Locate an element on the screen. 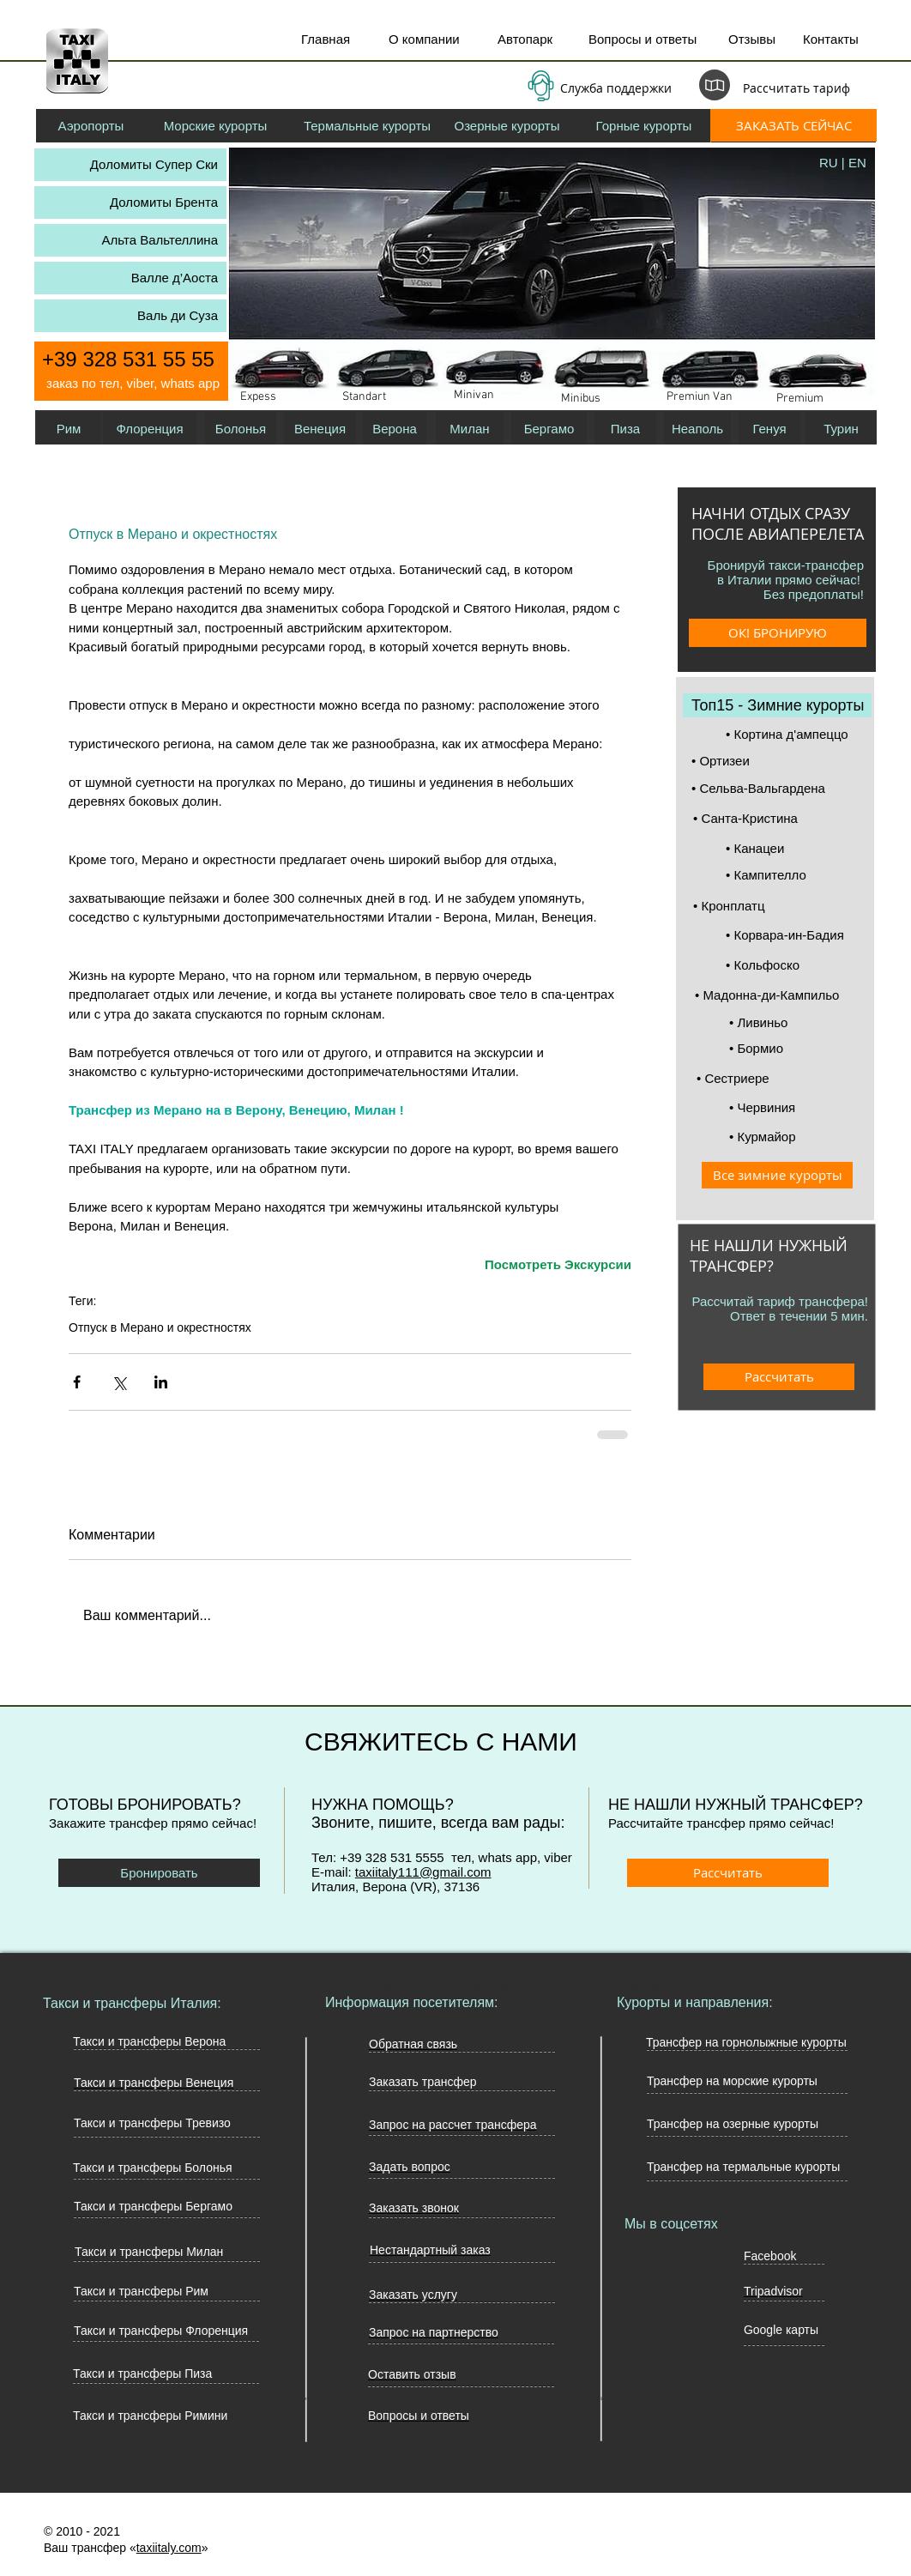  [Бергамо] is located at coordinates (549, 428).